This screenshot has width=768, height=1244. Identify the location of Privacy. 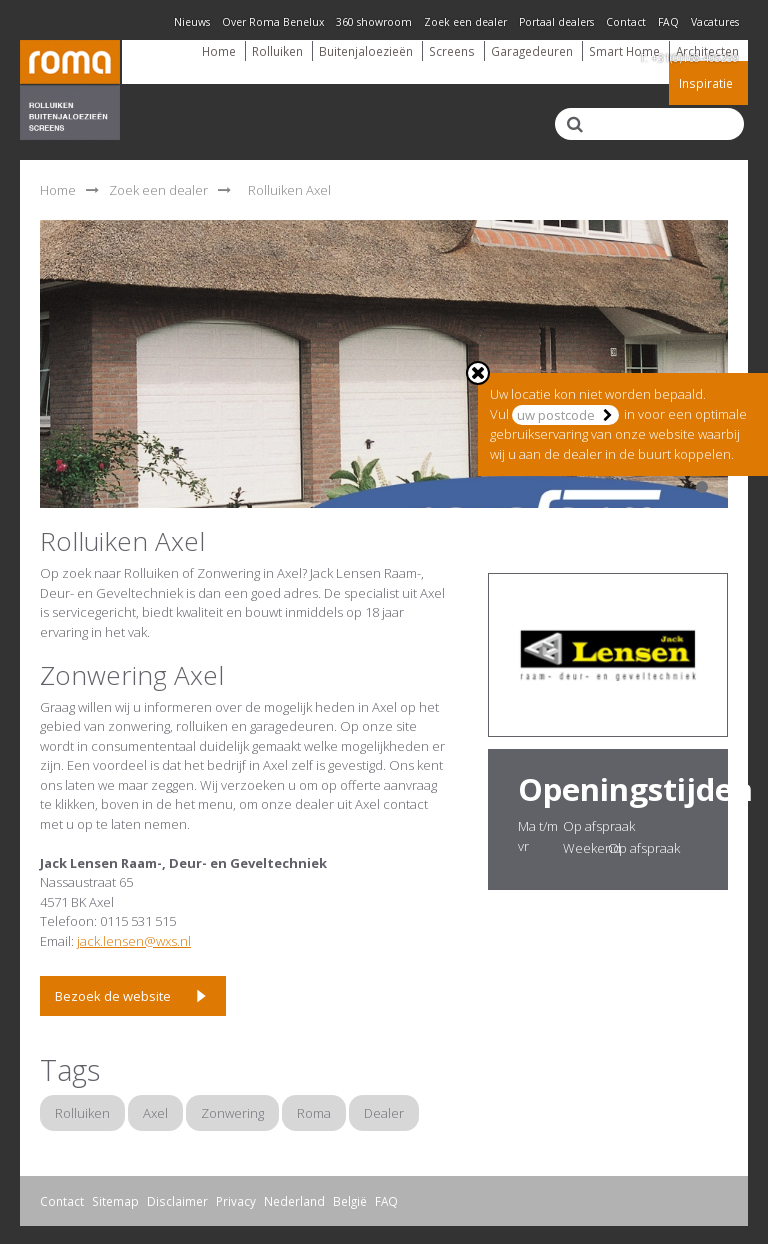
(236, 1201).